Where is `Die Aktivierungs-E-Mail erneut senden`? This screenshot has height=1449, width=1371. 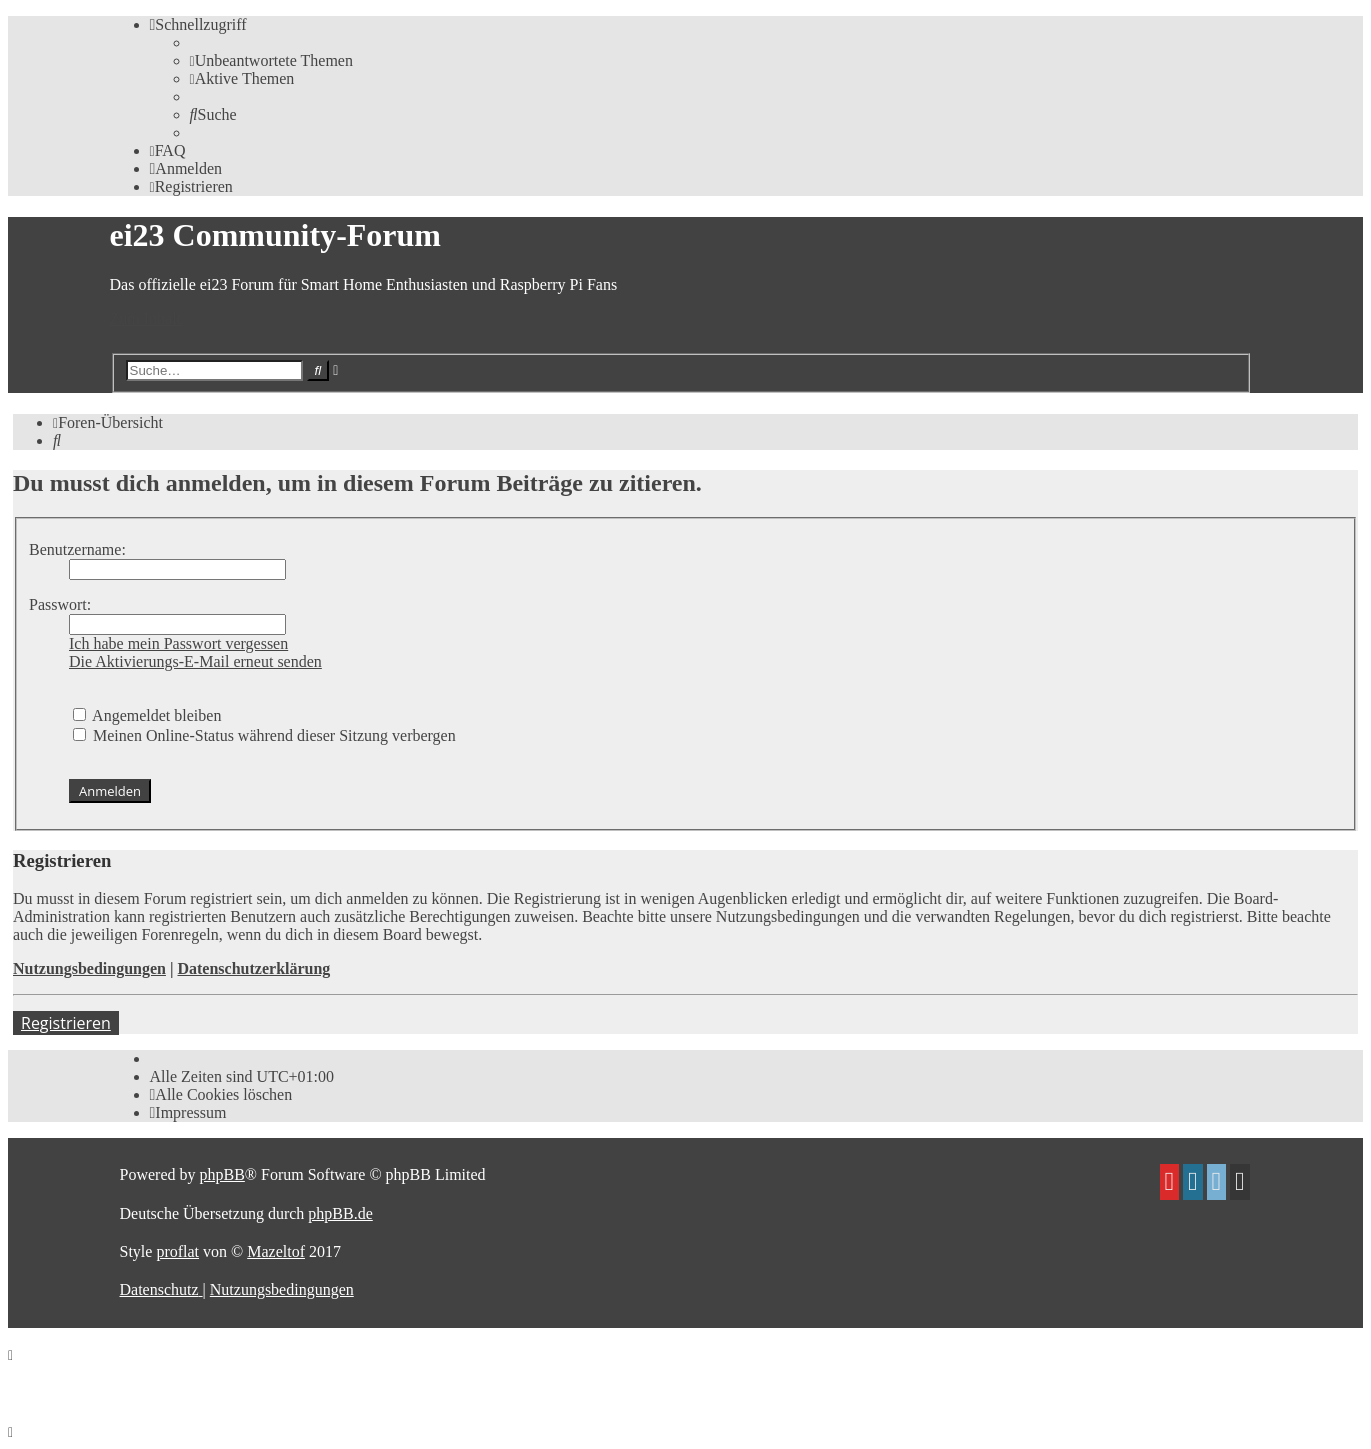 Die Aktivierungs-E-Mail erneut senden is located at coordinates (195, 661).